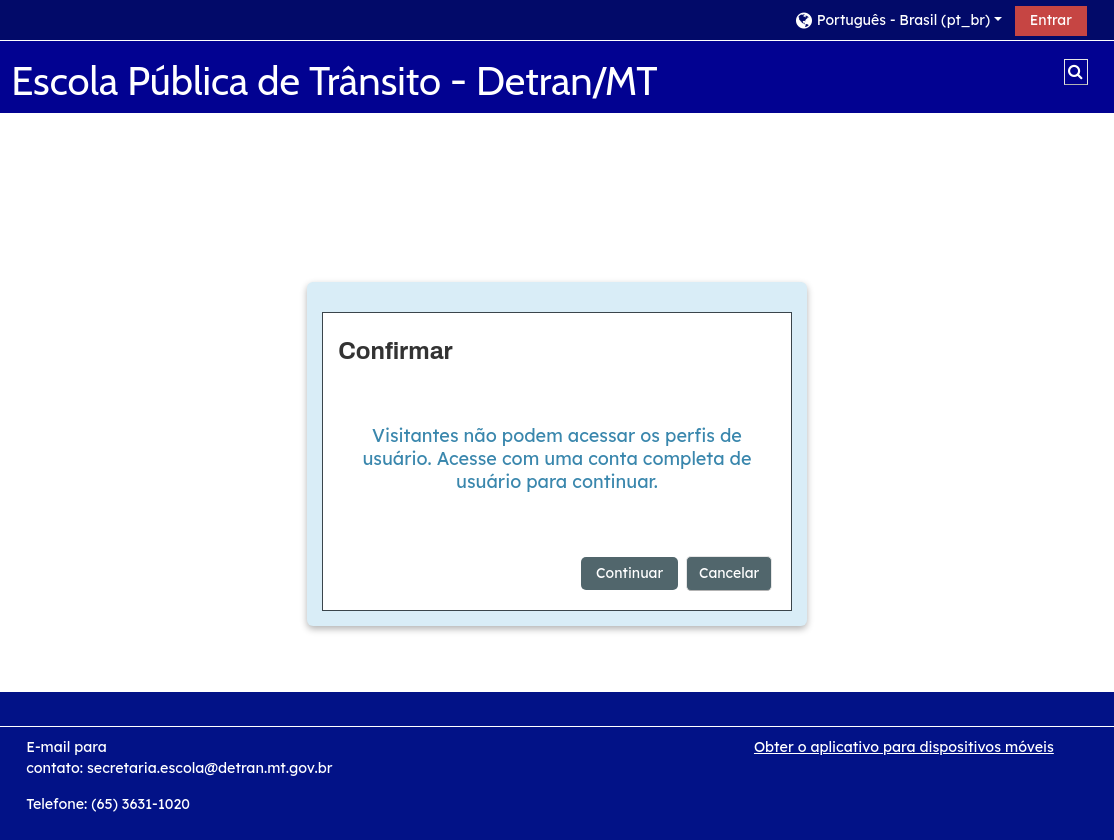  I want to click on [button], so click(897, 19).